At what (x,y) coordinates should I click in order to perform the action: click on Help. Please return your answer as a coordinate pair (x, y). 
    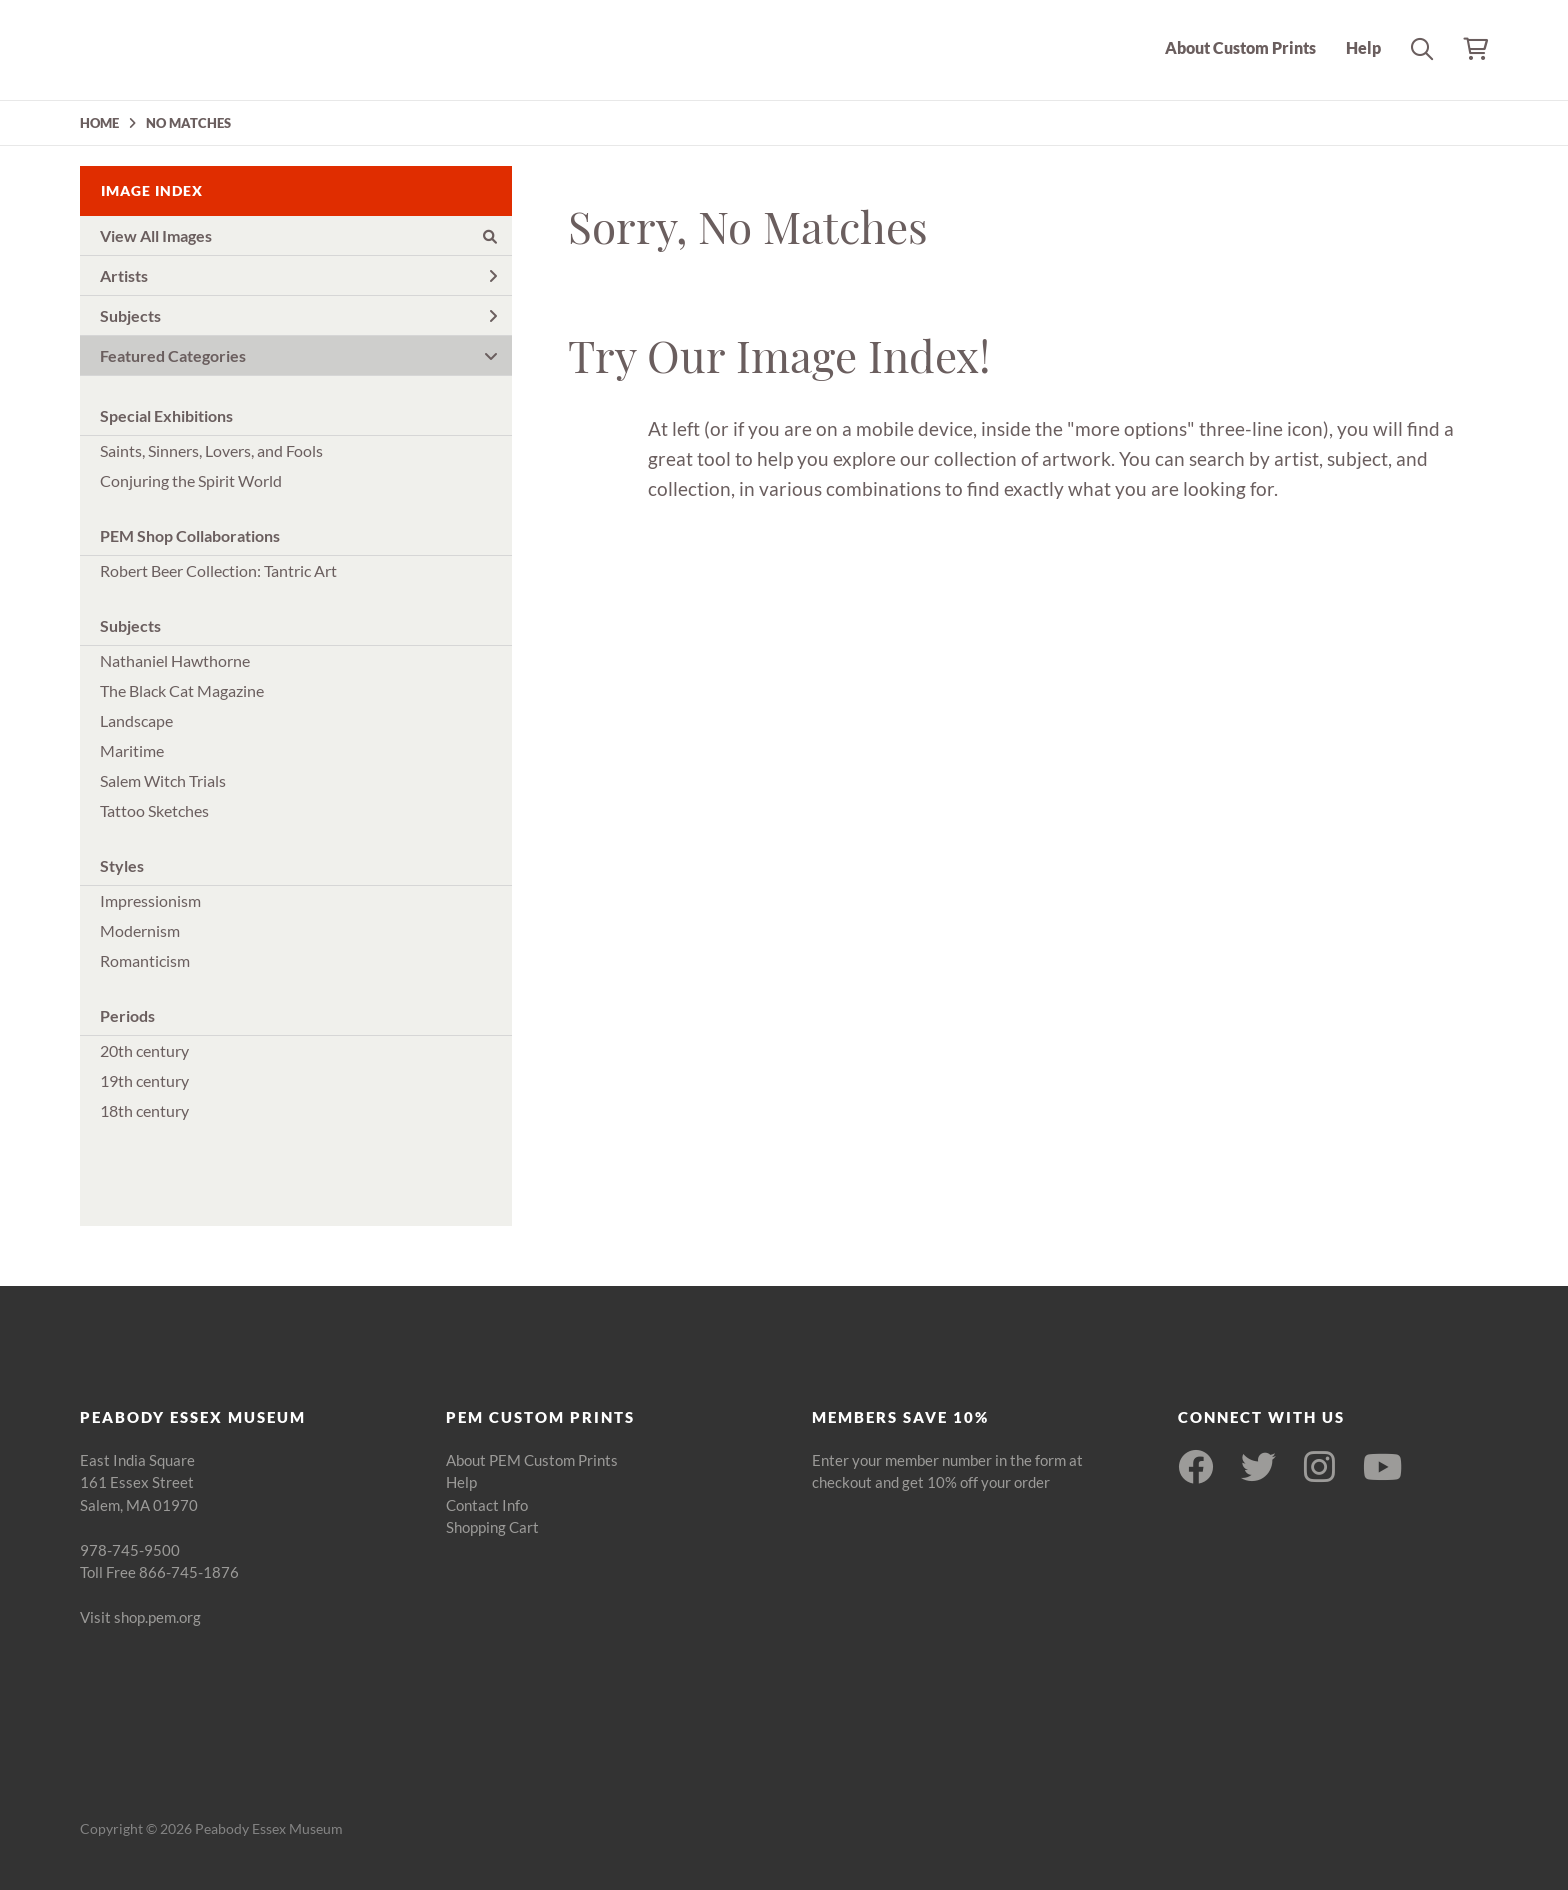
    Looking at the image, I should click on (1363, 47).